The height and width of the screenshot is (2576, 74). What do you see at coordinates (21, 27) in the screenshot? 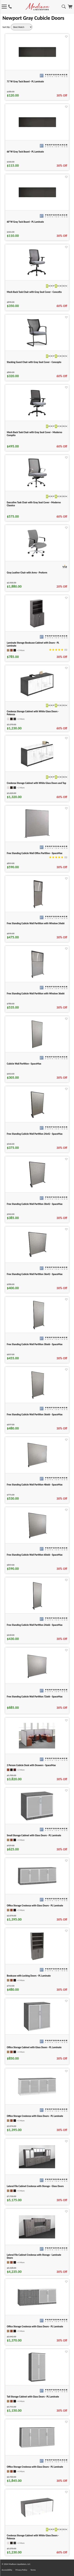
I see `[Sort By]` at bounding box center [21, 27].